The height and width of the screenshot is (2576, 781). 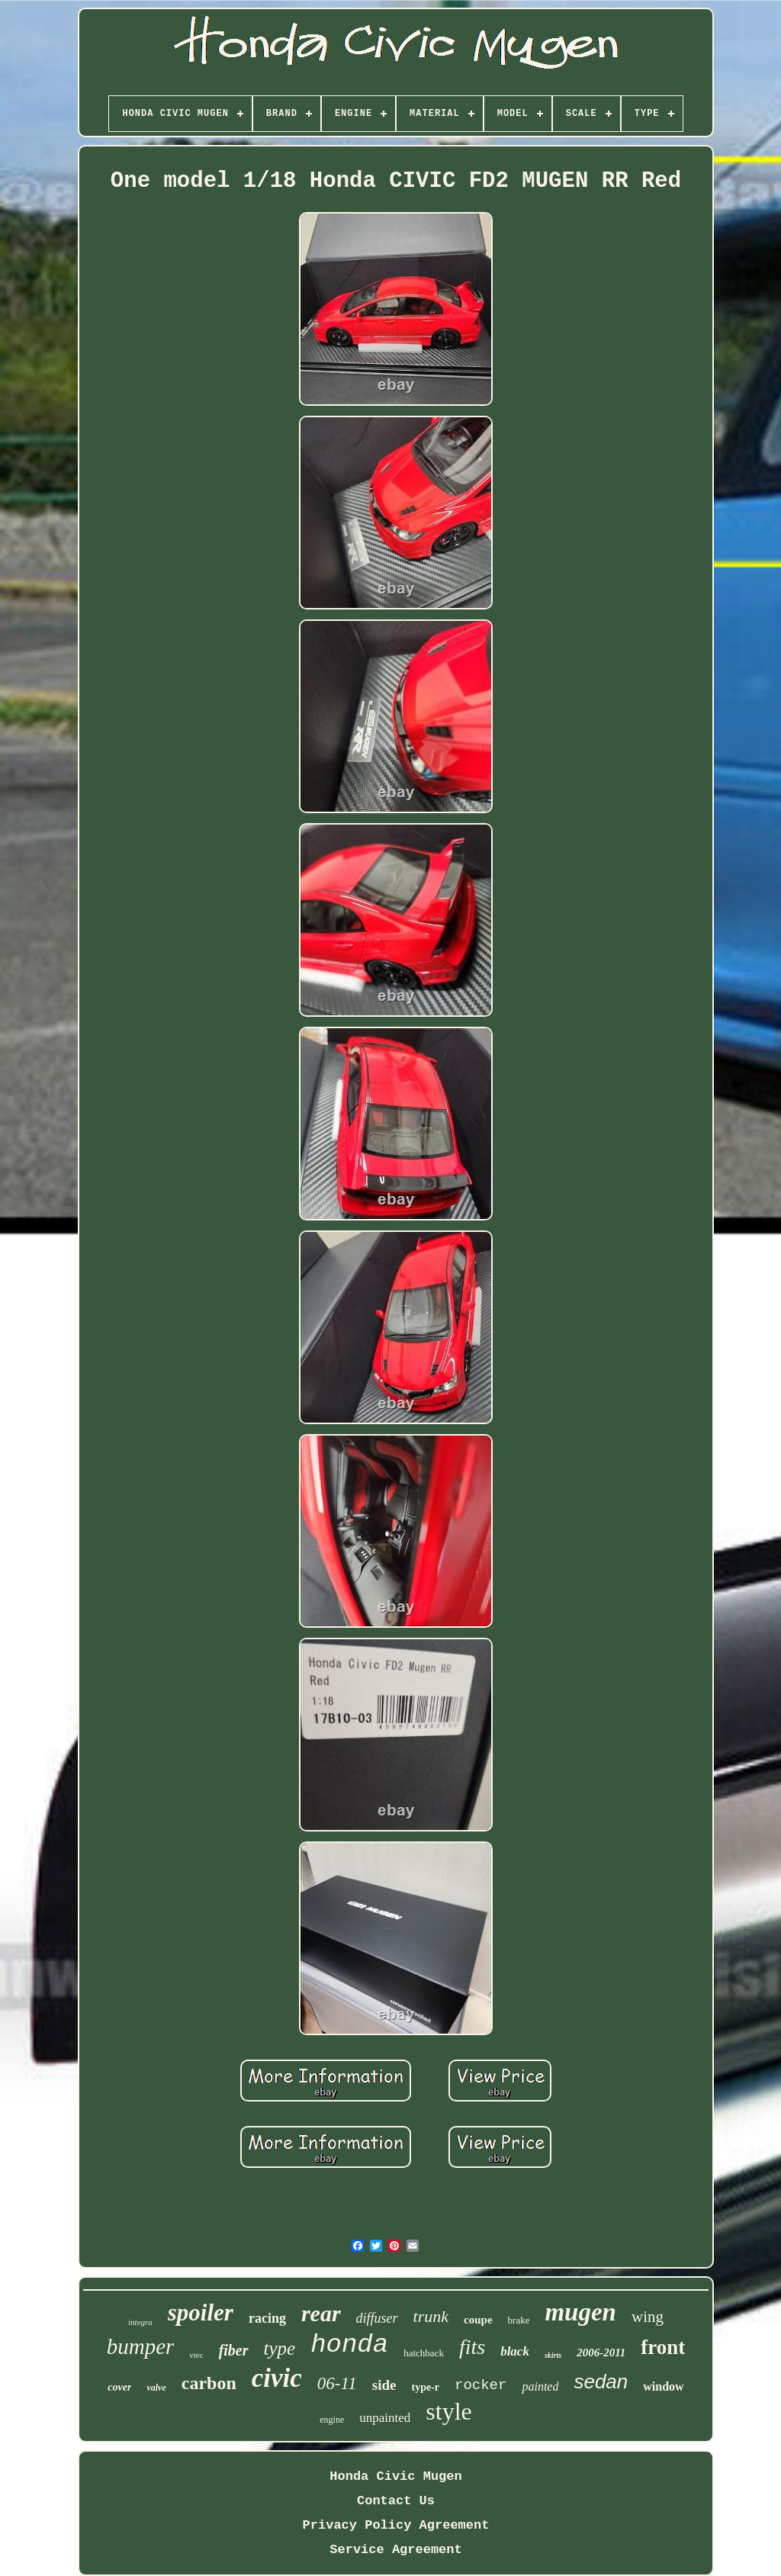 I want to click on cover, so click(x=119, y=2387).